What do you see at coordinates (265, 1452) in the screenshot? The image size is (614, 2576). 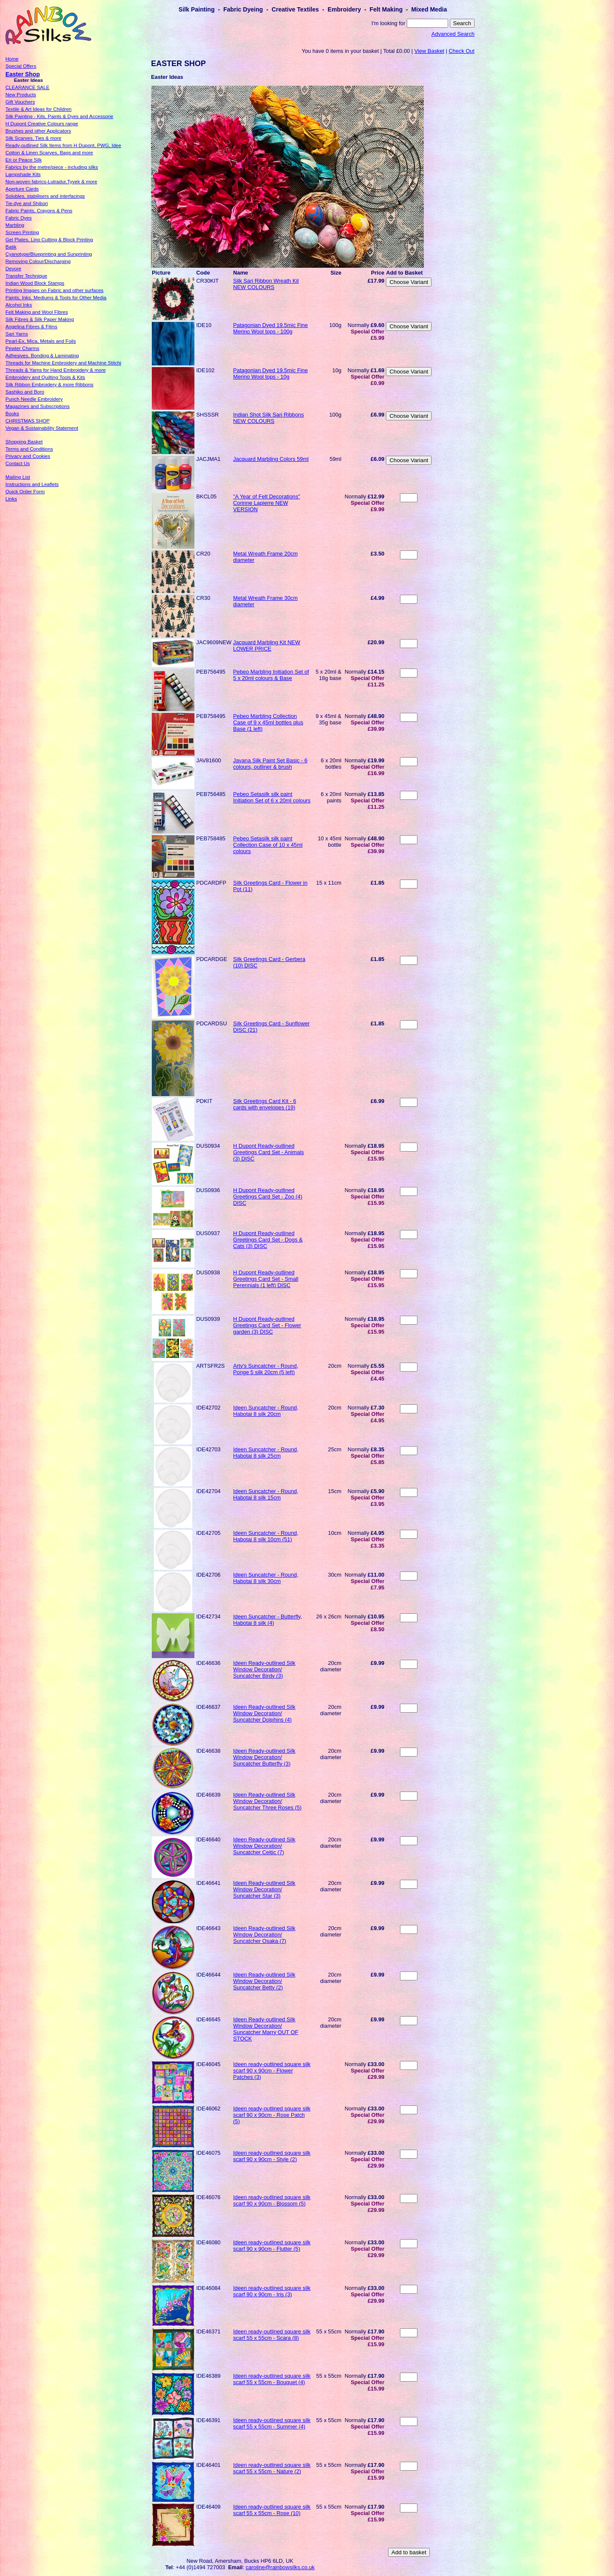 I see `Ideen Suncatcher - Round, Habotai 8 silk 25cm` at bounding box center [265, 1452].